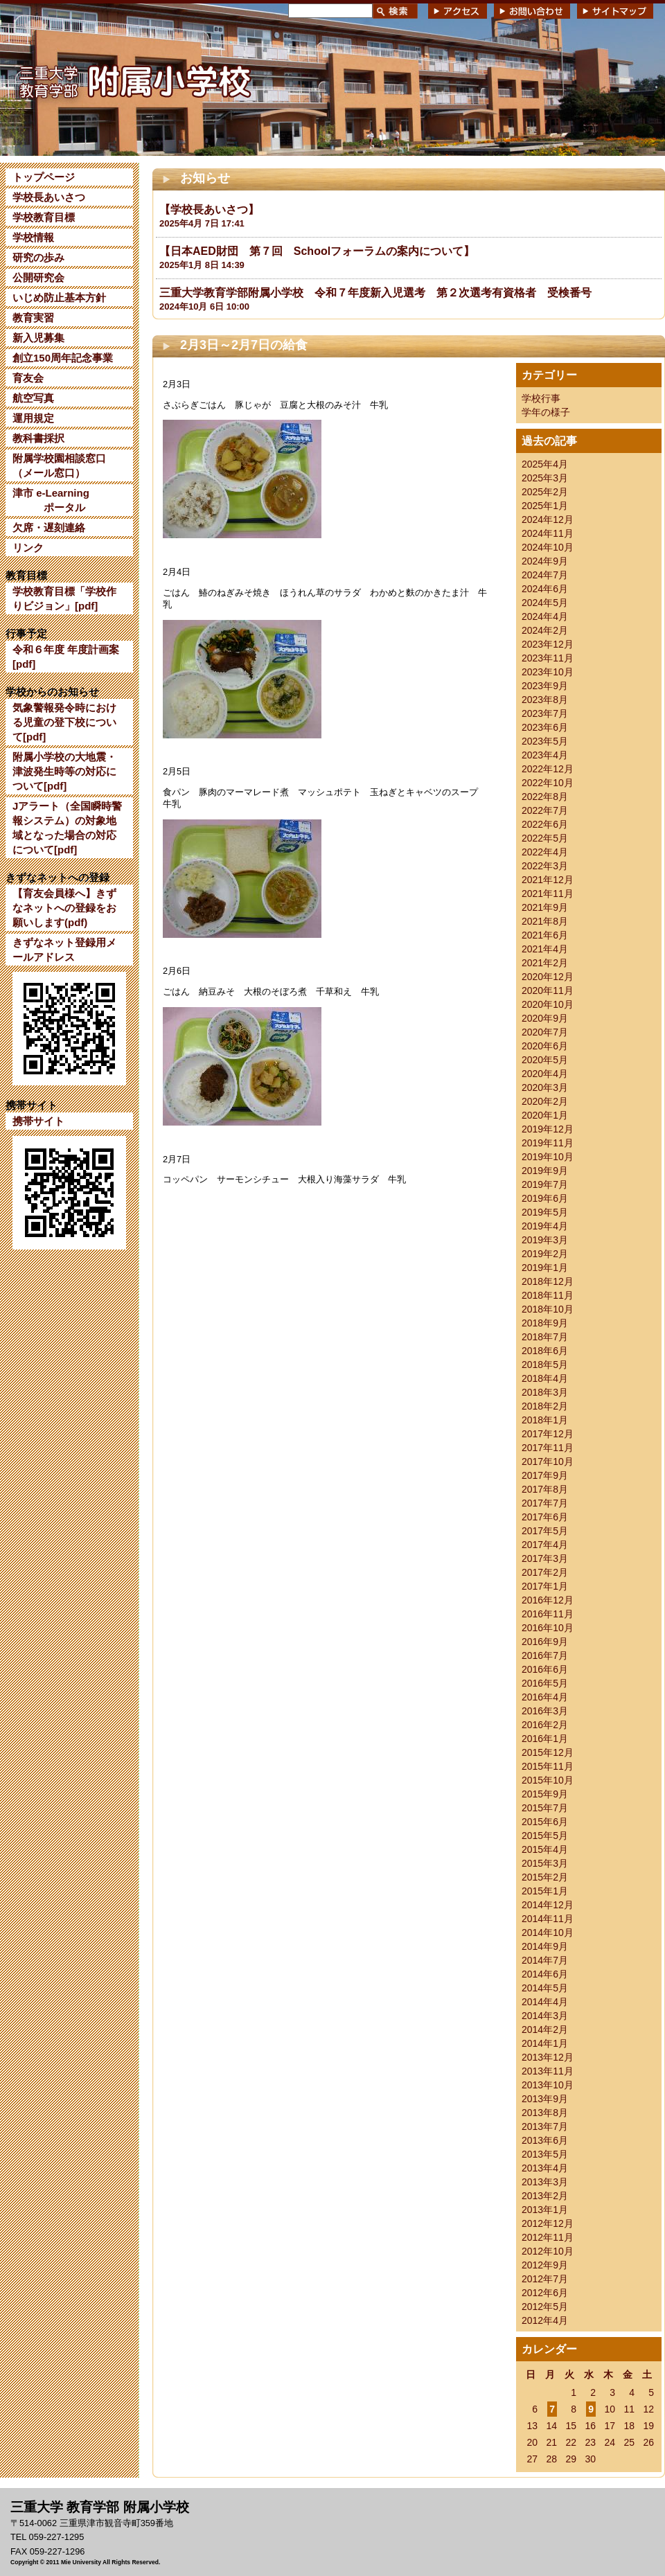 The image size is (665, 2576). What do you see at coordinates (545, 1683) in the screenshot?
I see `2016年5月` at bounding box center [545, 1683].